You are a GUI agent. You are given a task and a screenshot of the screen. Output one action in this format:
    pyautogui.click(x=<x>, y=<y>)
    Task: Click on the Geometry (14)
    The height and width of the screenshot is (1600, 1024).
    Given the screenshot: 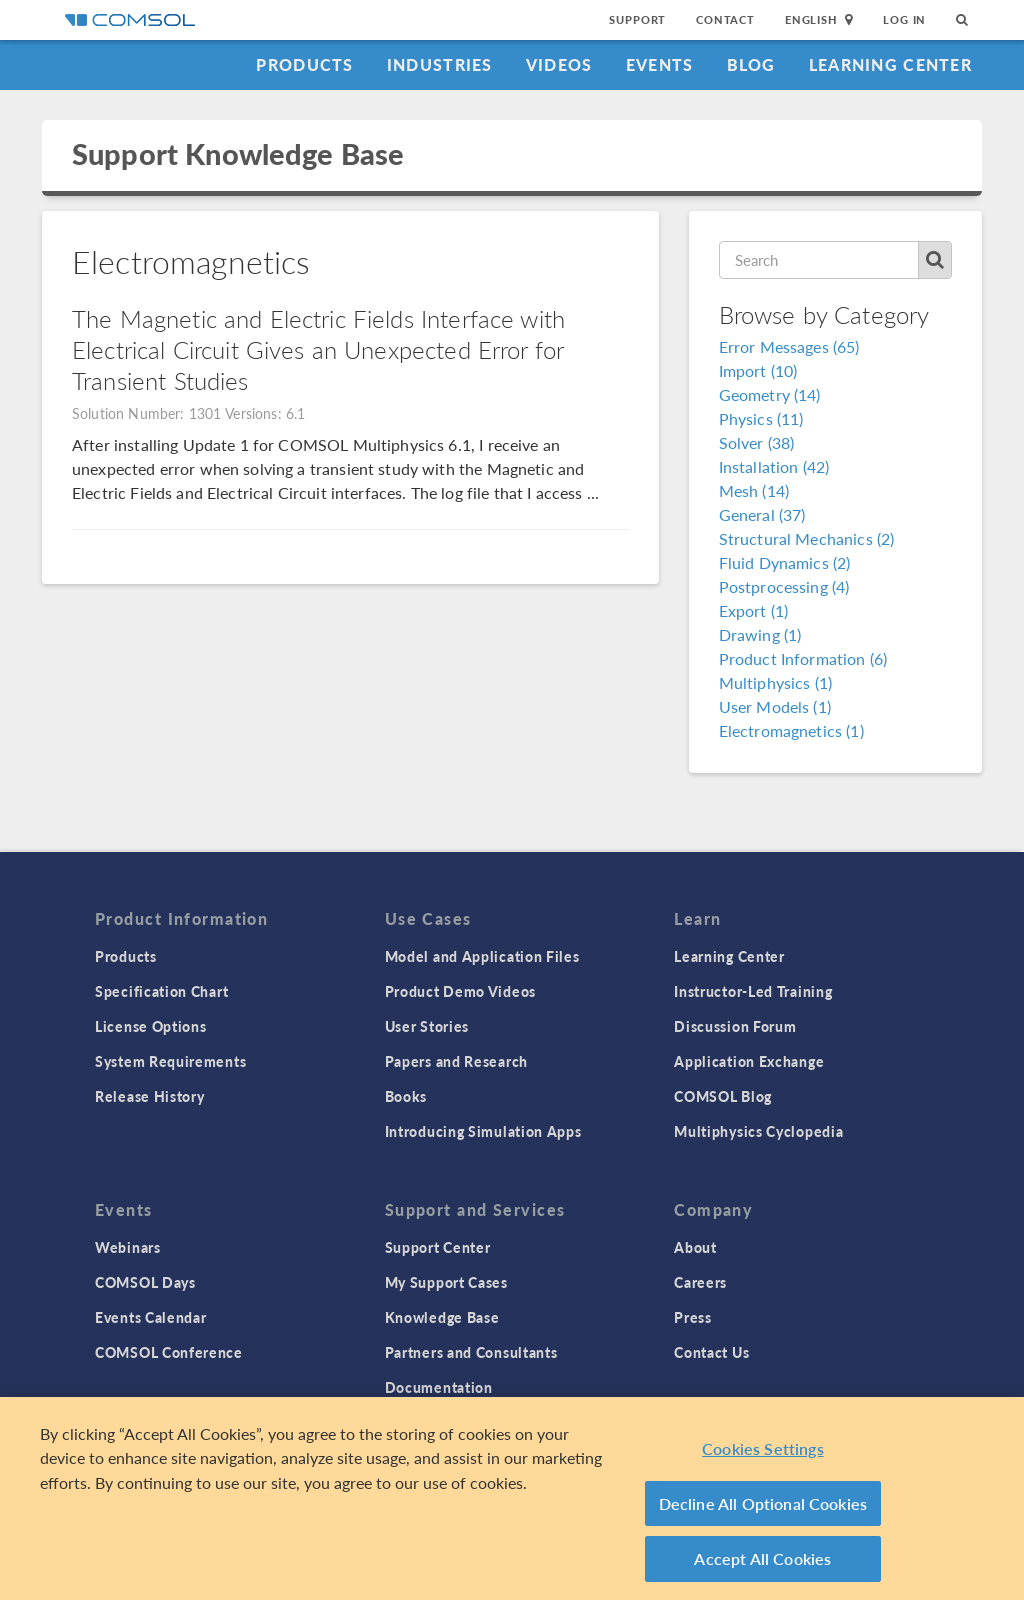 What is the action you would take?
    pyautogui.click(x=770, y=394)
    